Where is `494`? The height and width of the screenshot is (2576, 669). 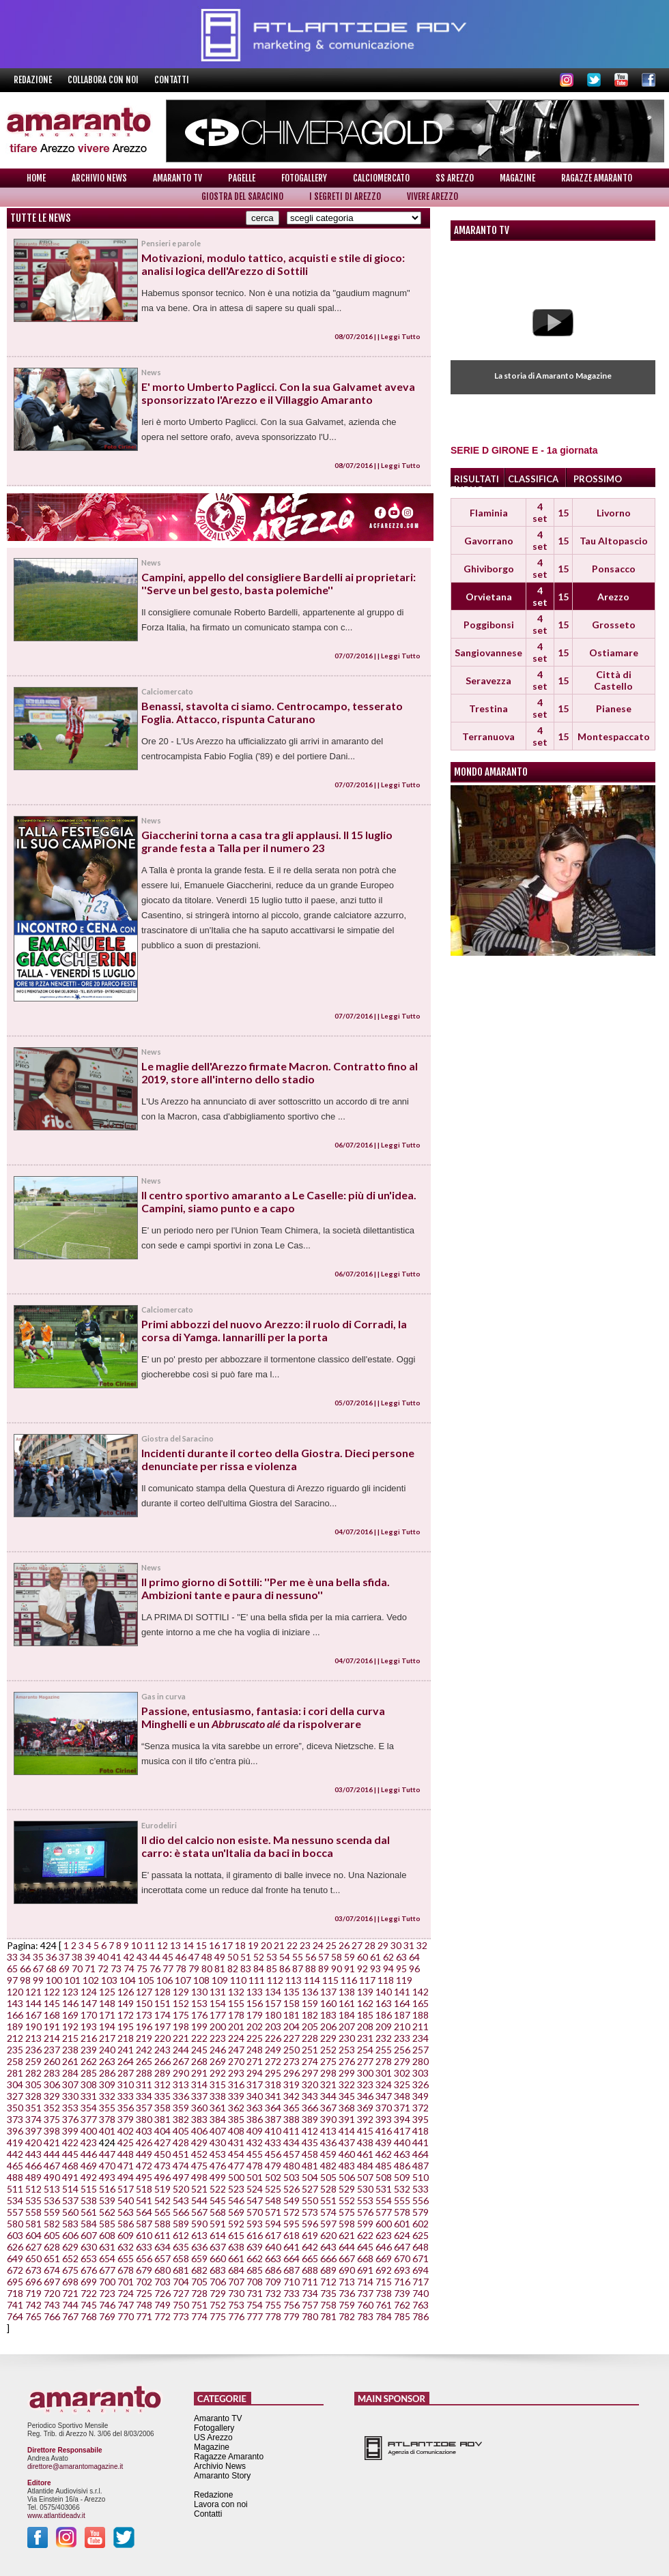
494 is located at coordinates (125, 2177).